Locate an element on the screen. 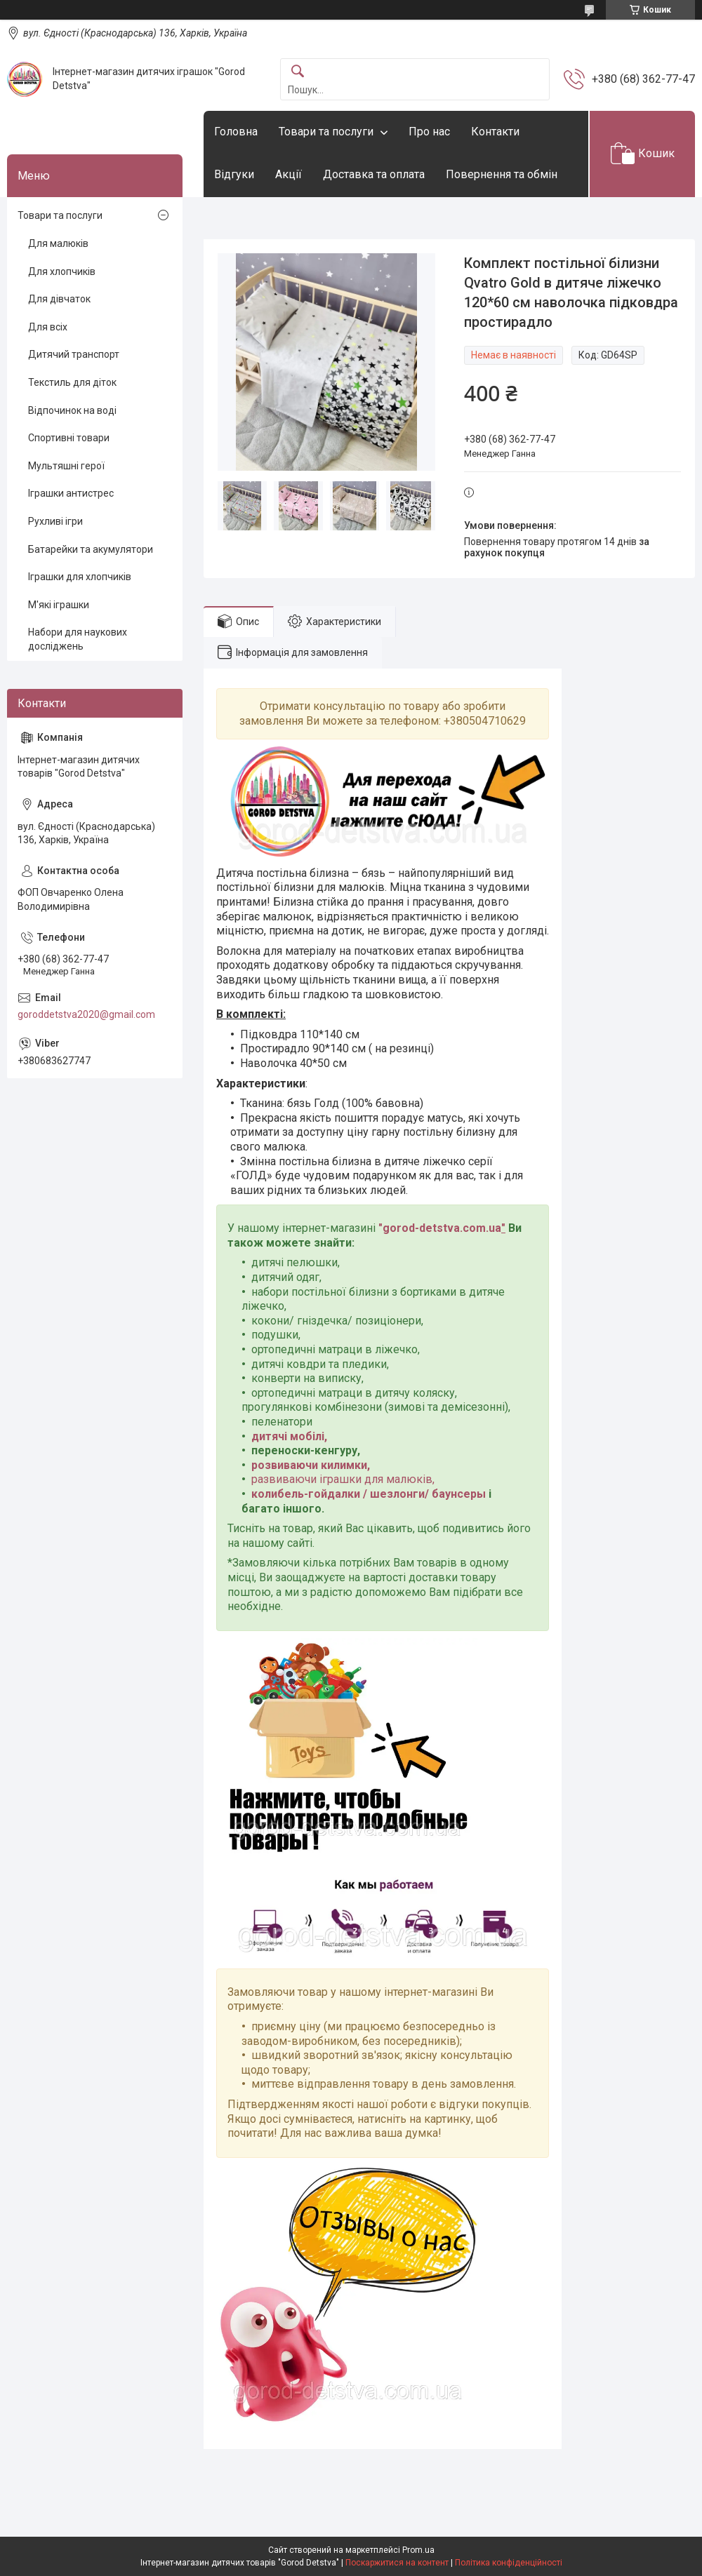 This screenshot has height=2576, width=702. Поскаржитися на контент is located at coordinates (397, 2563).